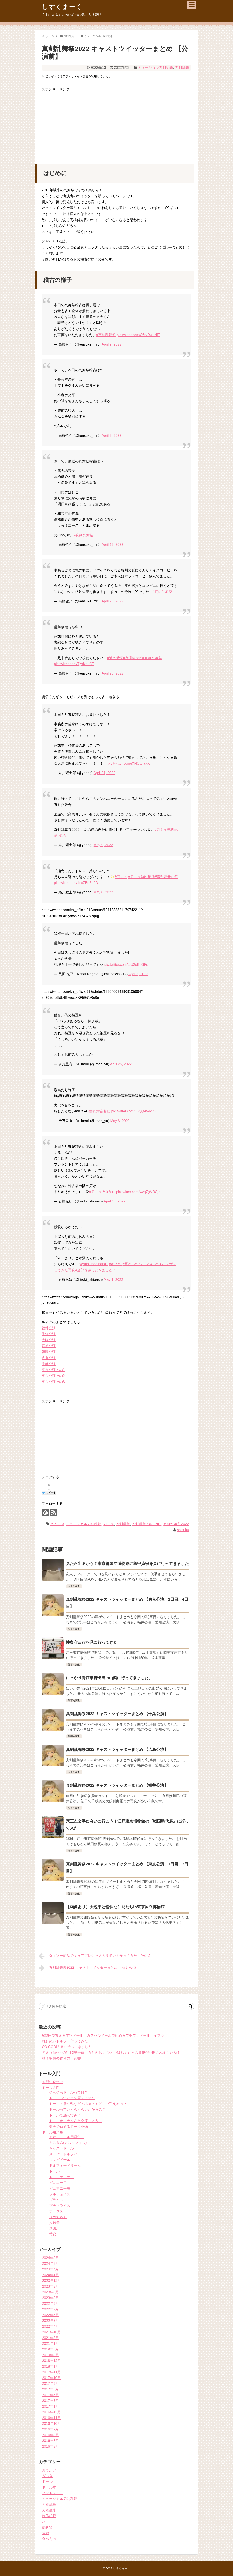 The width and height of the screenshot is (233, 2576). Describe the element at coordinates (133, 1111) in the screenshot. I see `pic.twitter.com/QFyQAvykvS` at that location.